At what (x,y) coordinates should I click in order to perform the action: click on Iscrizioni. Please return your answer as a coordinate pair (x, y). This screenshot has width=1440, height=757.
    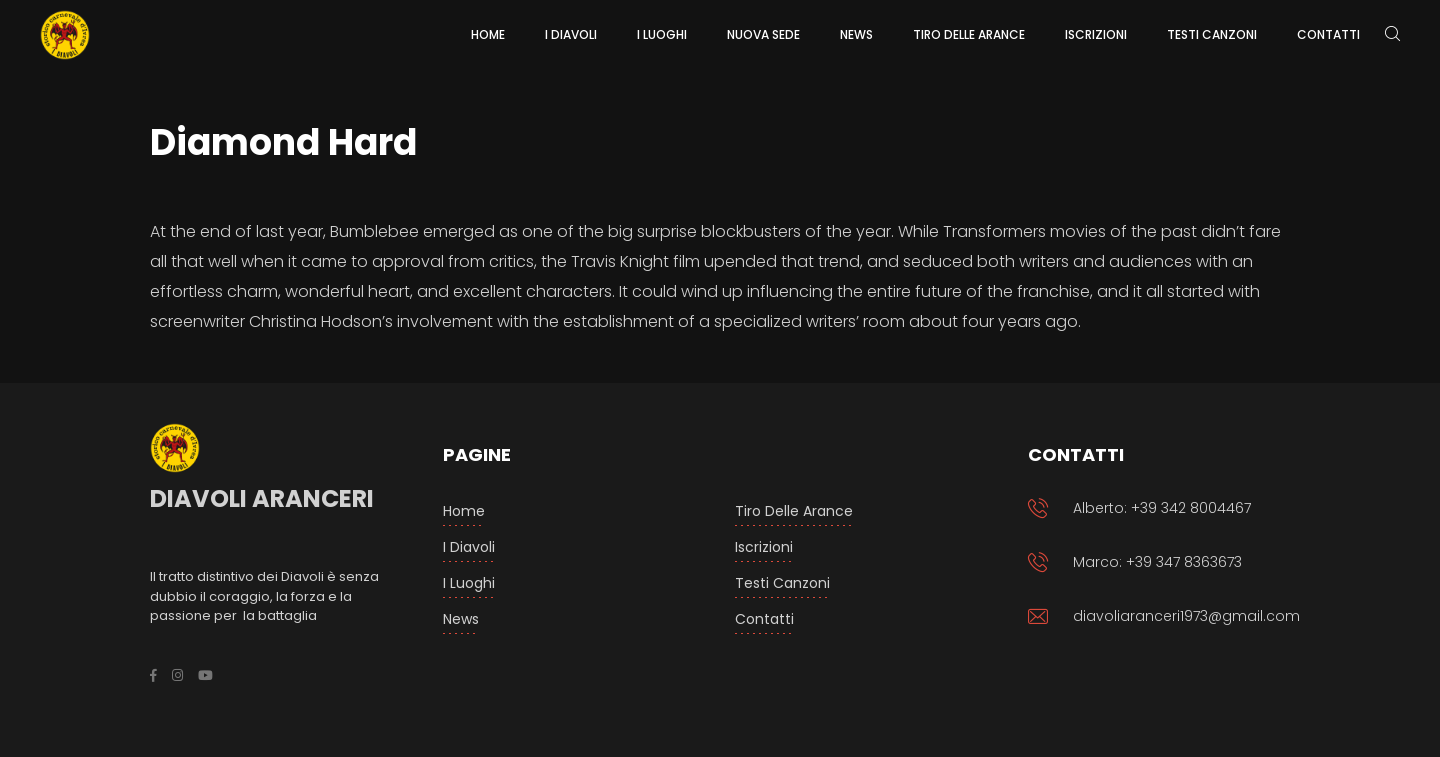
    Looking at the image, I should click on (764, 547).